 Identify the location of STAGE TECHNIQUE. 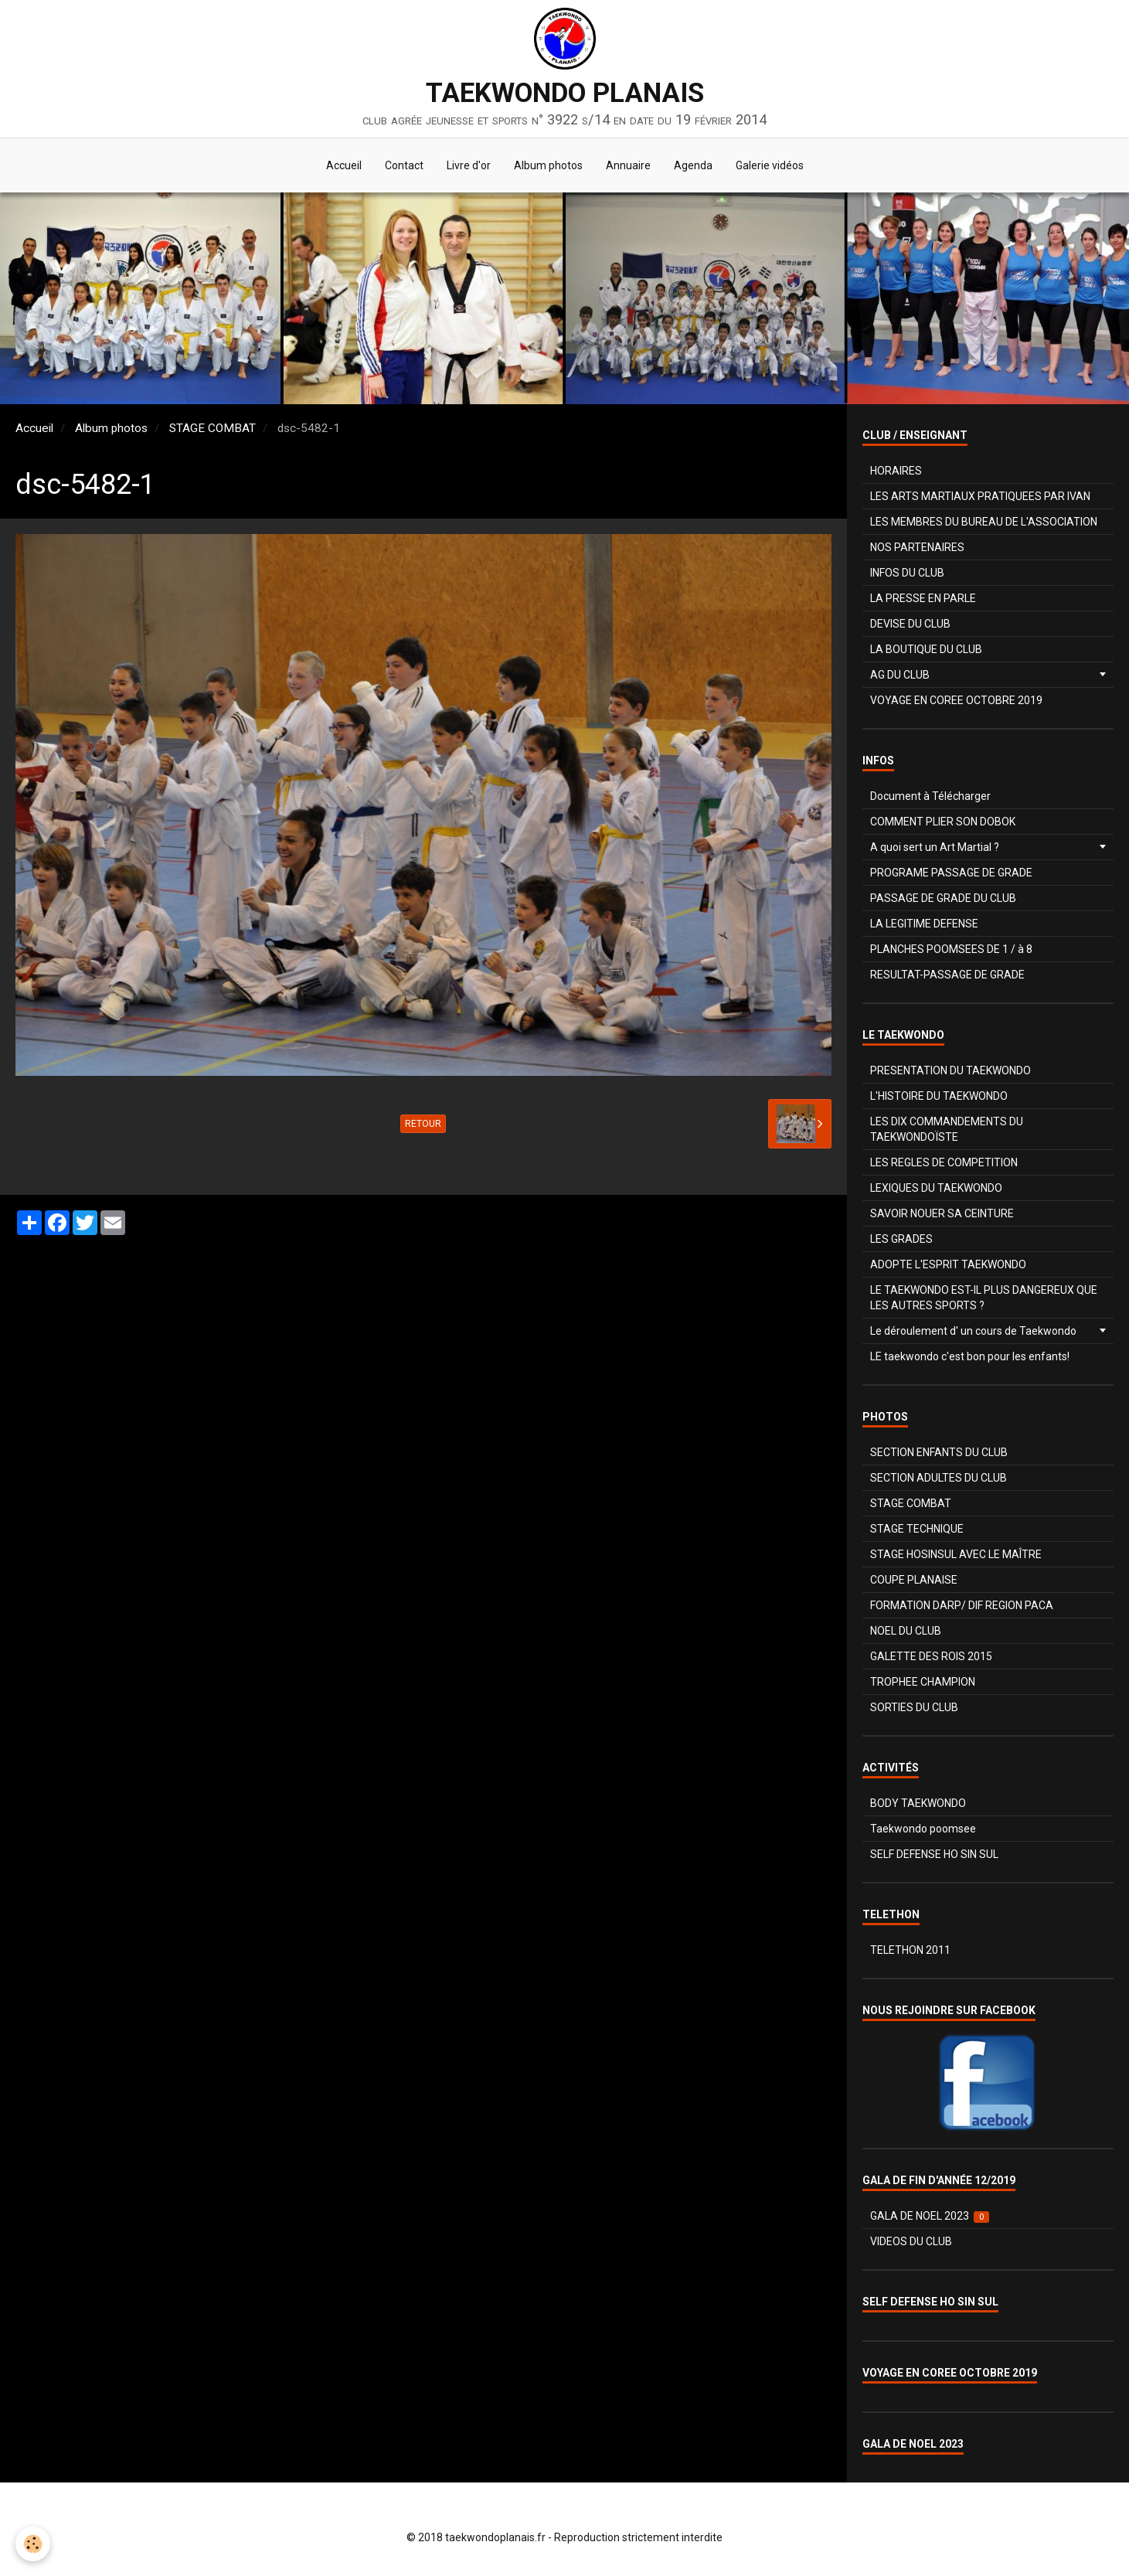
(917, 1529).